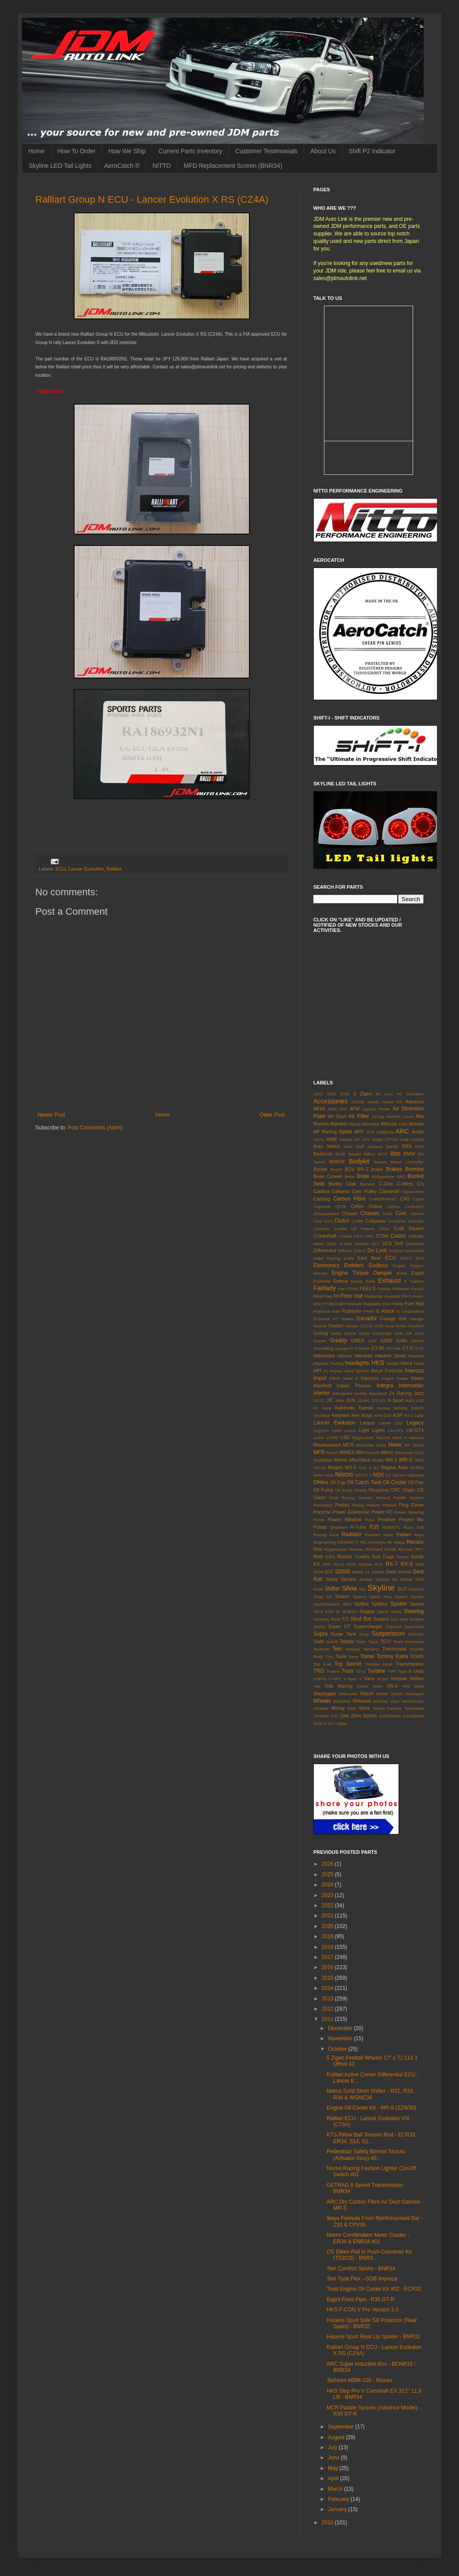 Image resolution: width=459 pixels, height=2576 pixels. I want to click on brake, so click(377, 1169).